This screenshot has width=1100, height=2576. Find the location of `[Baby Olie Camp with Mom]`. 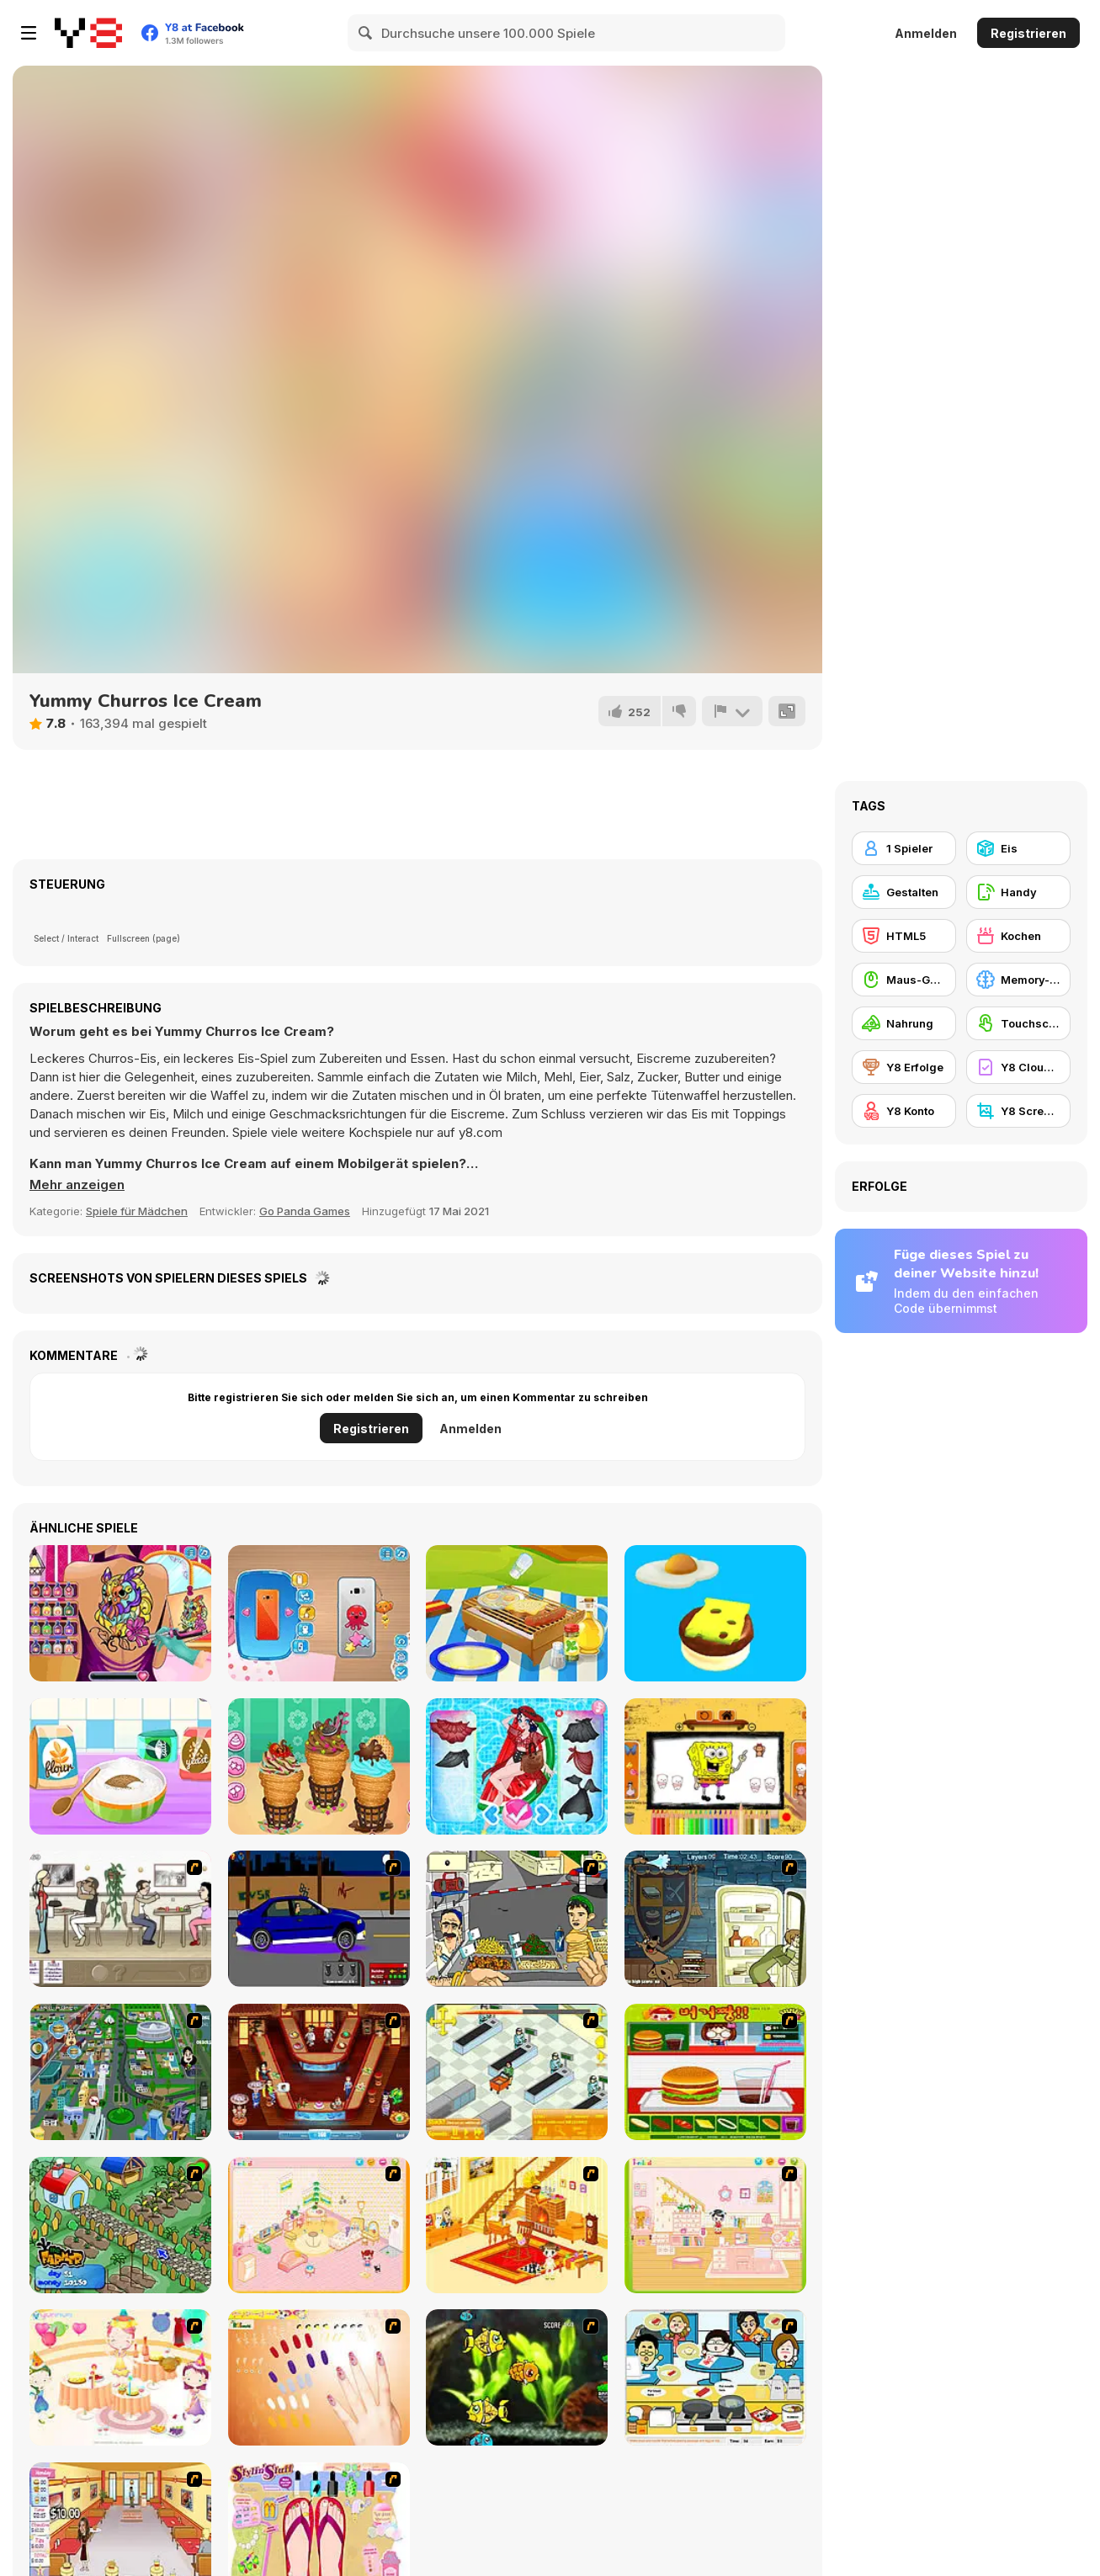

[Baby Olie Camp with Mom] is located at coordinates (517, 1613).